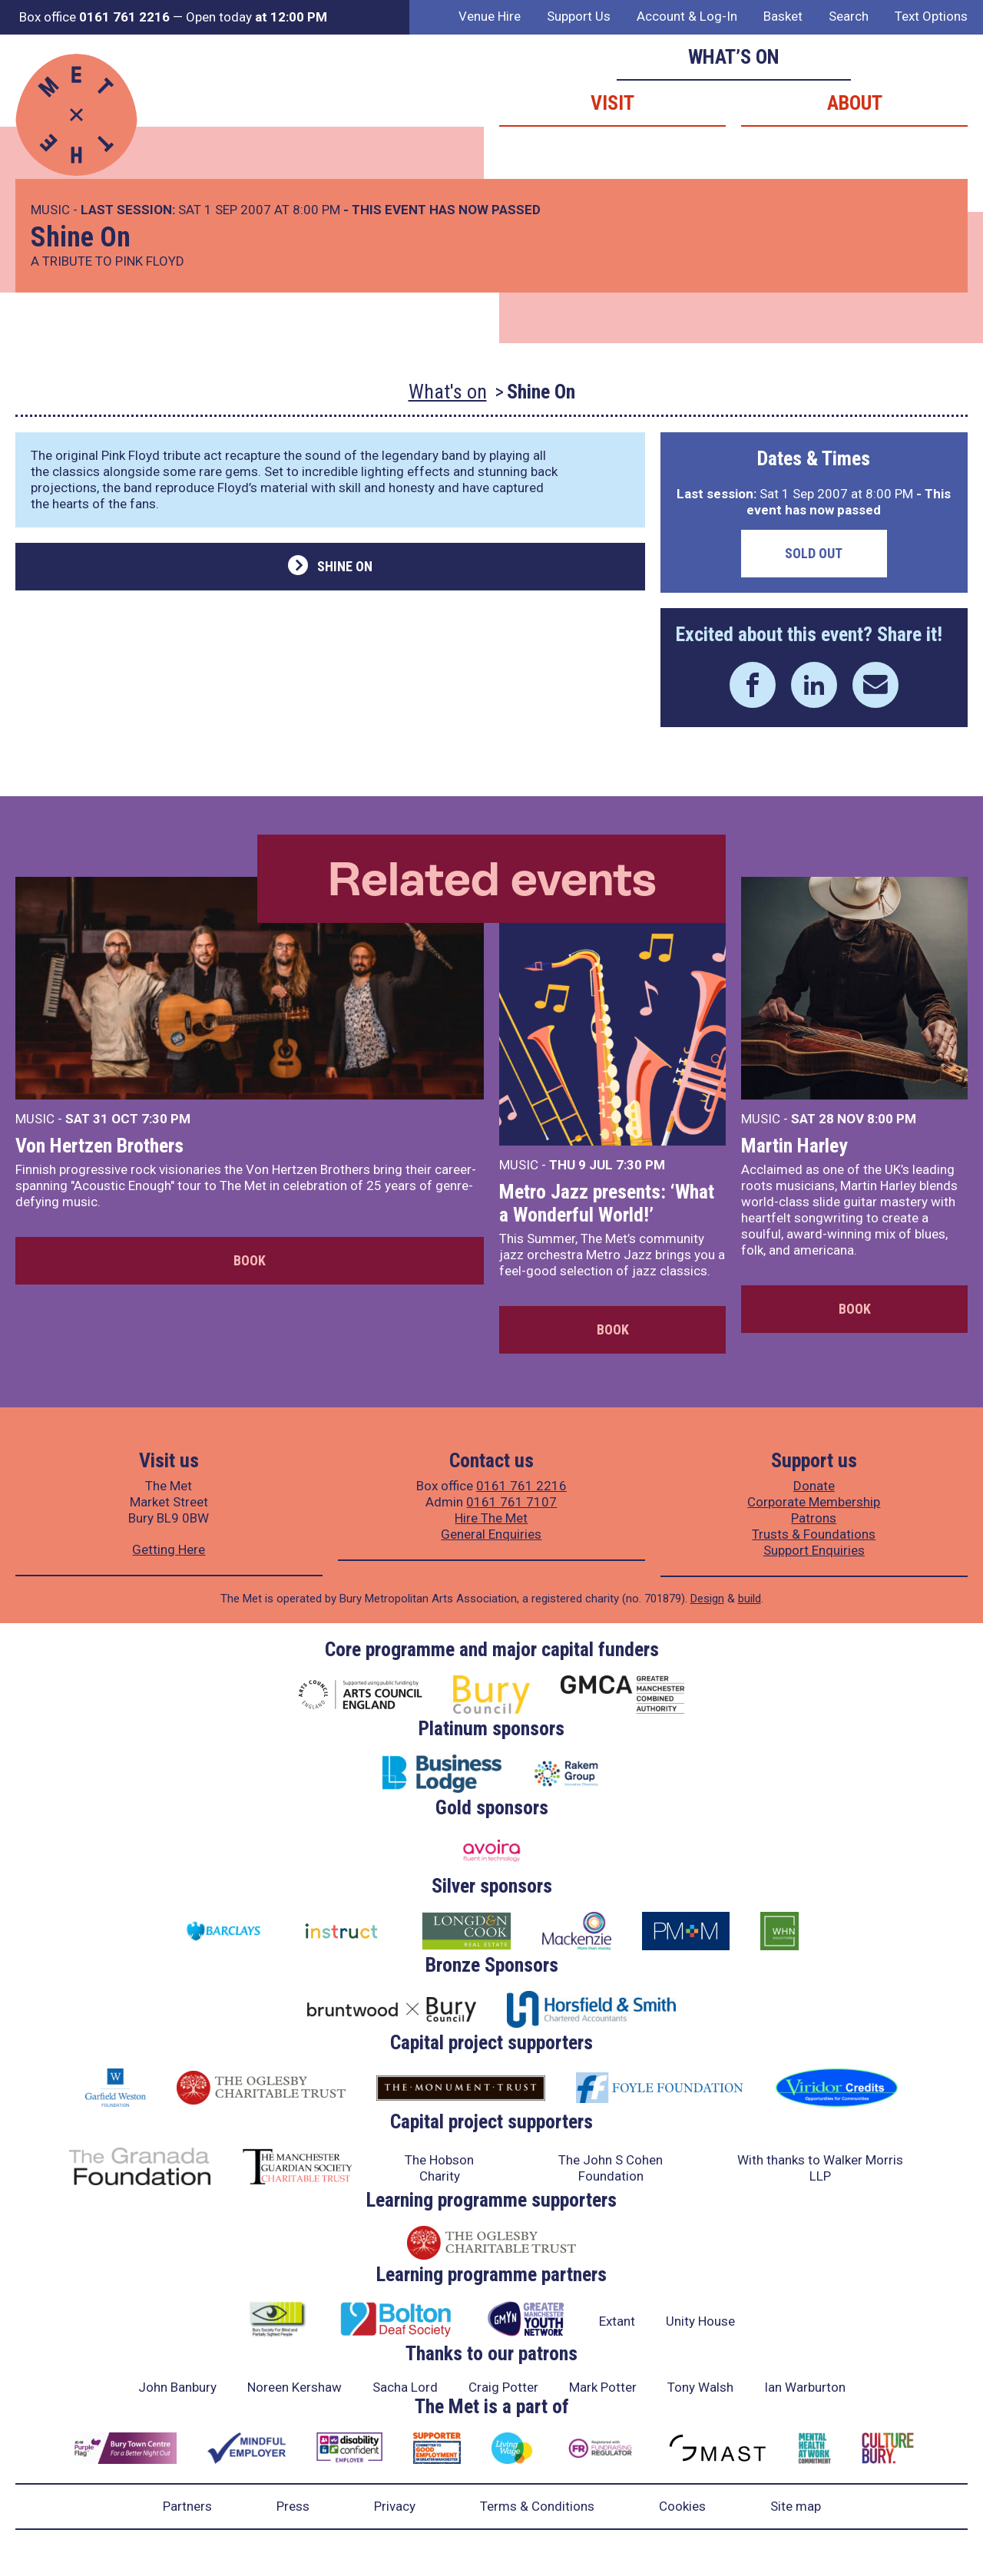  I want to click on Metro Jazz presents: ‘What a Wonderful World!’, so click(606, 1203).